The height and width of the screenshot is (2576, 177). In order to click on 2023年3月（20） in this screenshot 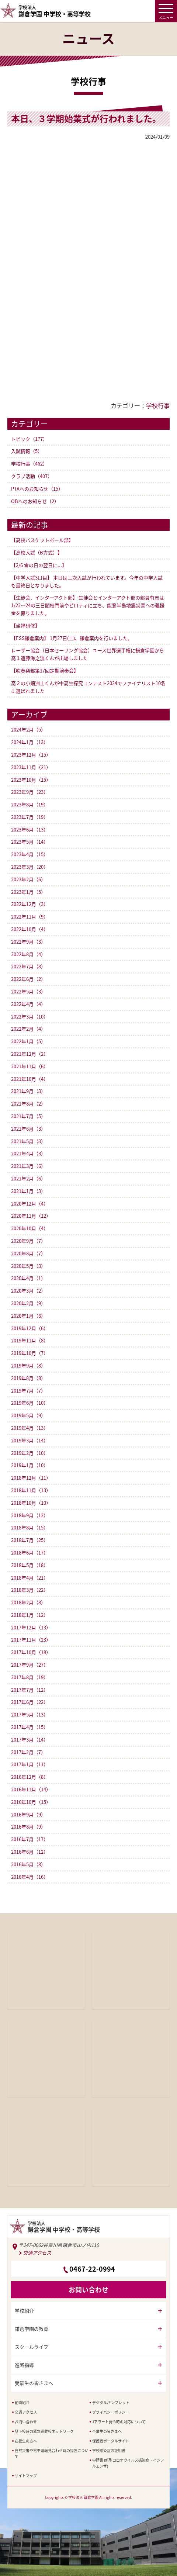, I will do `click(29, 866)`.